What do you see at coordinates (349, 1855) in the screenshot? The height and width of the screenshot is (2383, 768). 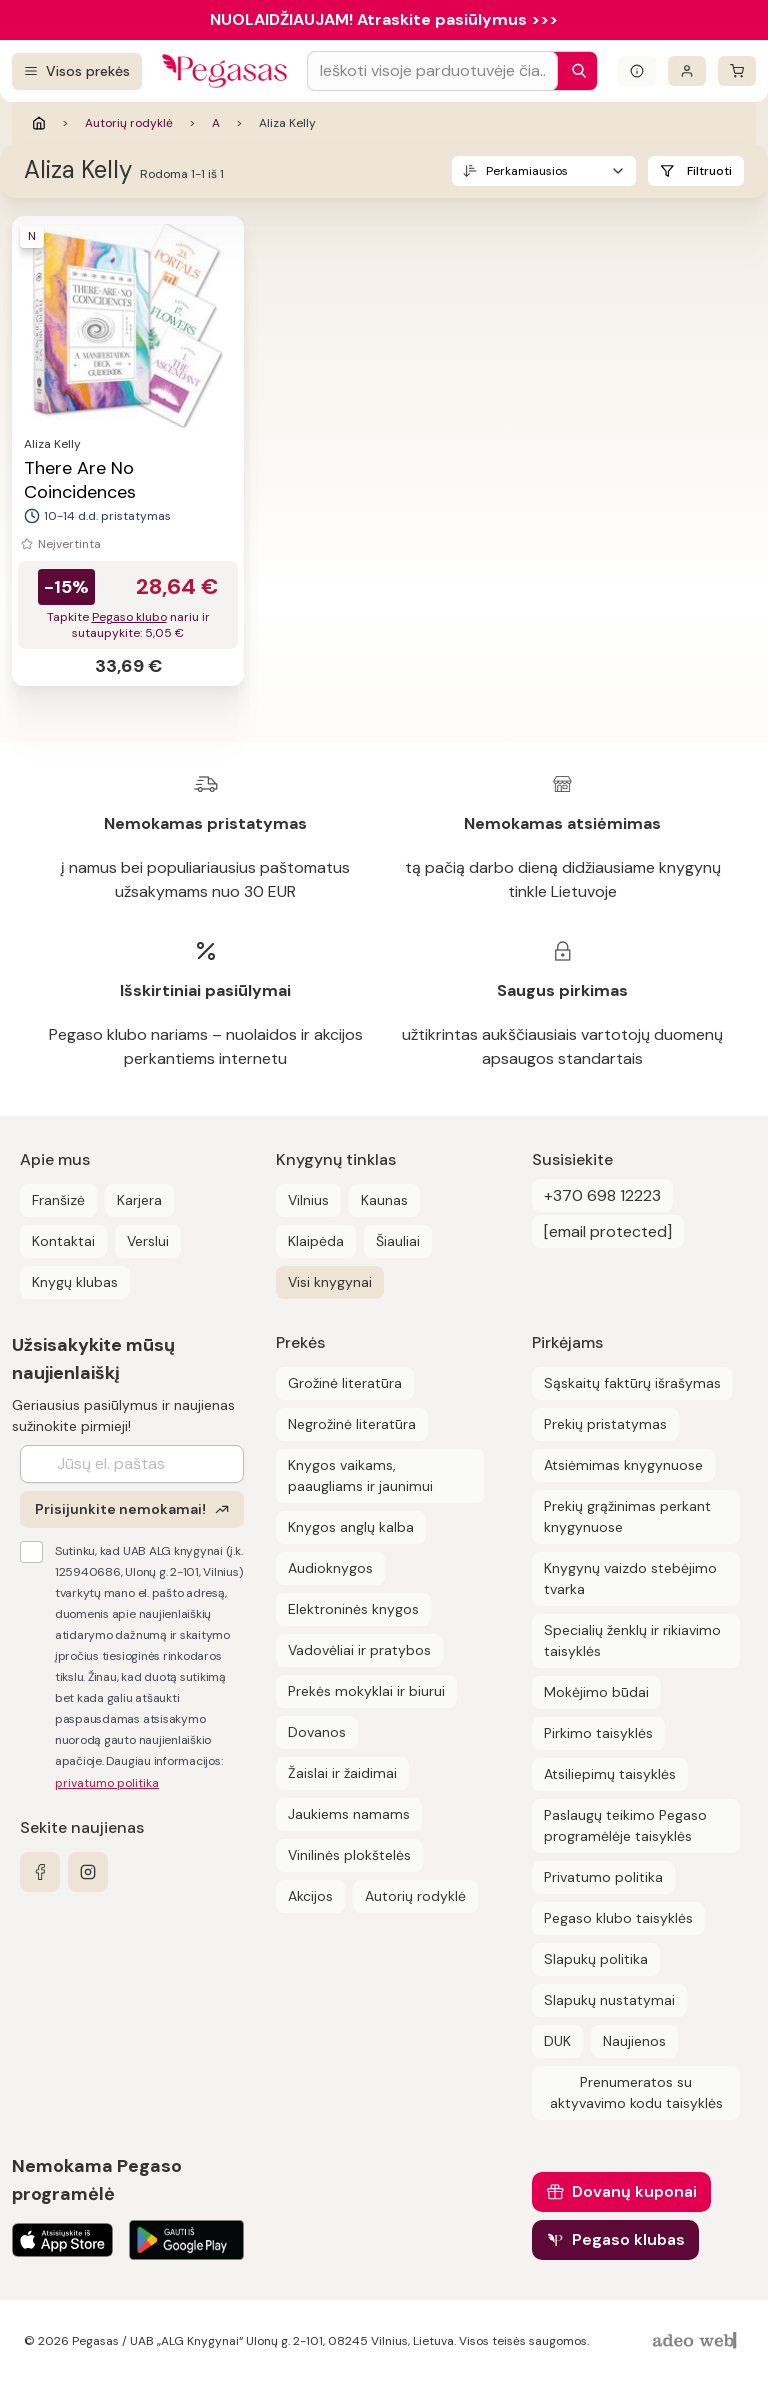 I see `Vinilinės plokštelės` at bounding box center [349, 1855].